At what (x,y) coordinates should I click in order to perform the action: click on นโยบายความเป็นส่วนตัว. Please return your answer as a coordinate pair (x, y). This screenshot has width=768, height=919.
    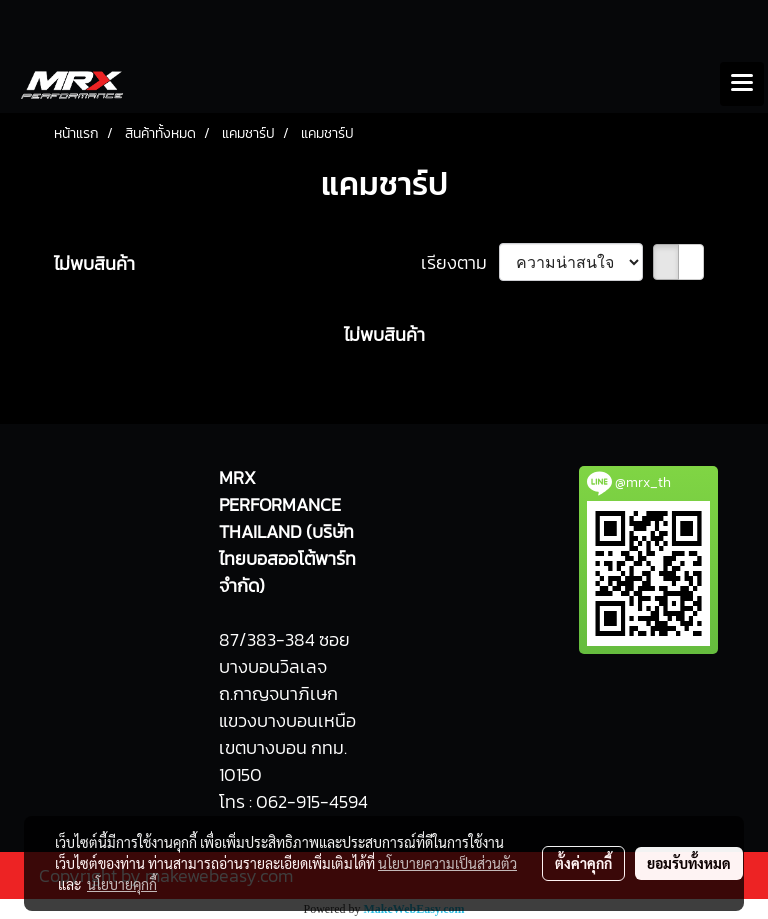
    Looking at the image, I should click on (447, 863).